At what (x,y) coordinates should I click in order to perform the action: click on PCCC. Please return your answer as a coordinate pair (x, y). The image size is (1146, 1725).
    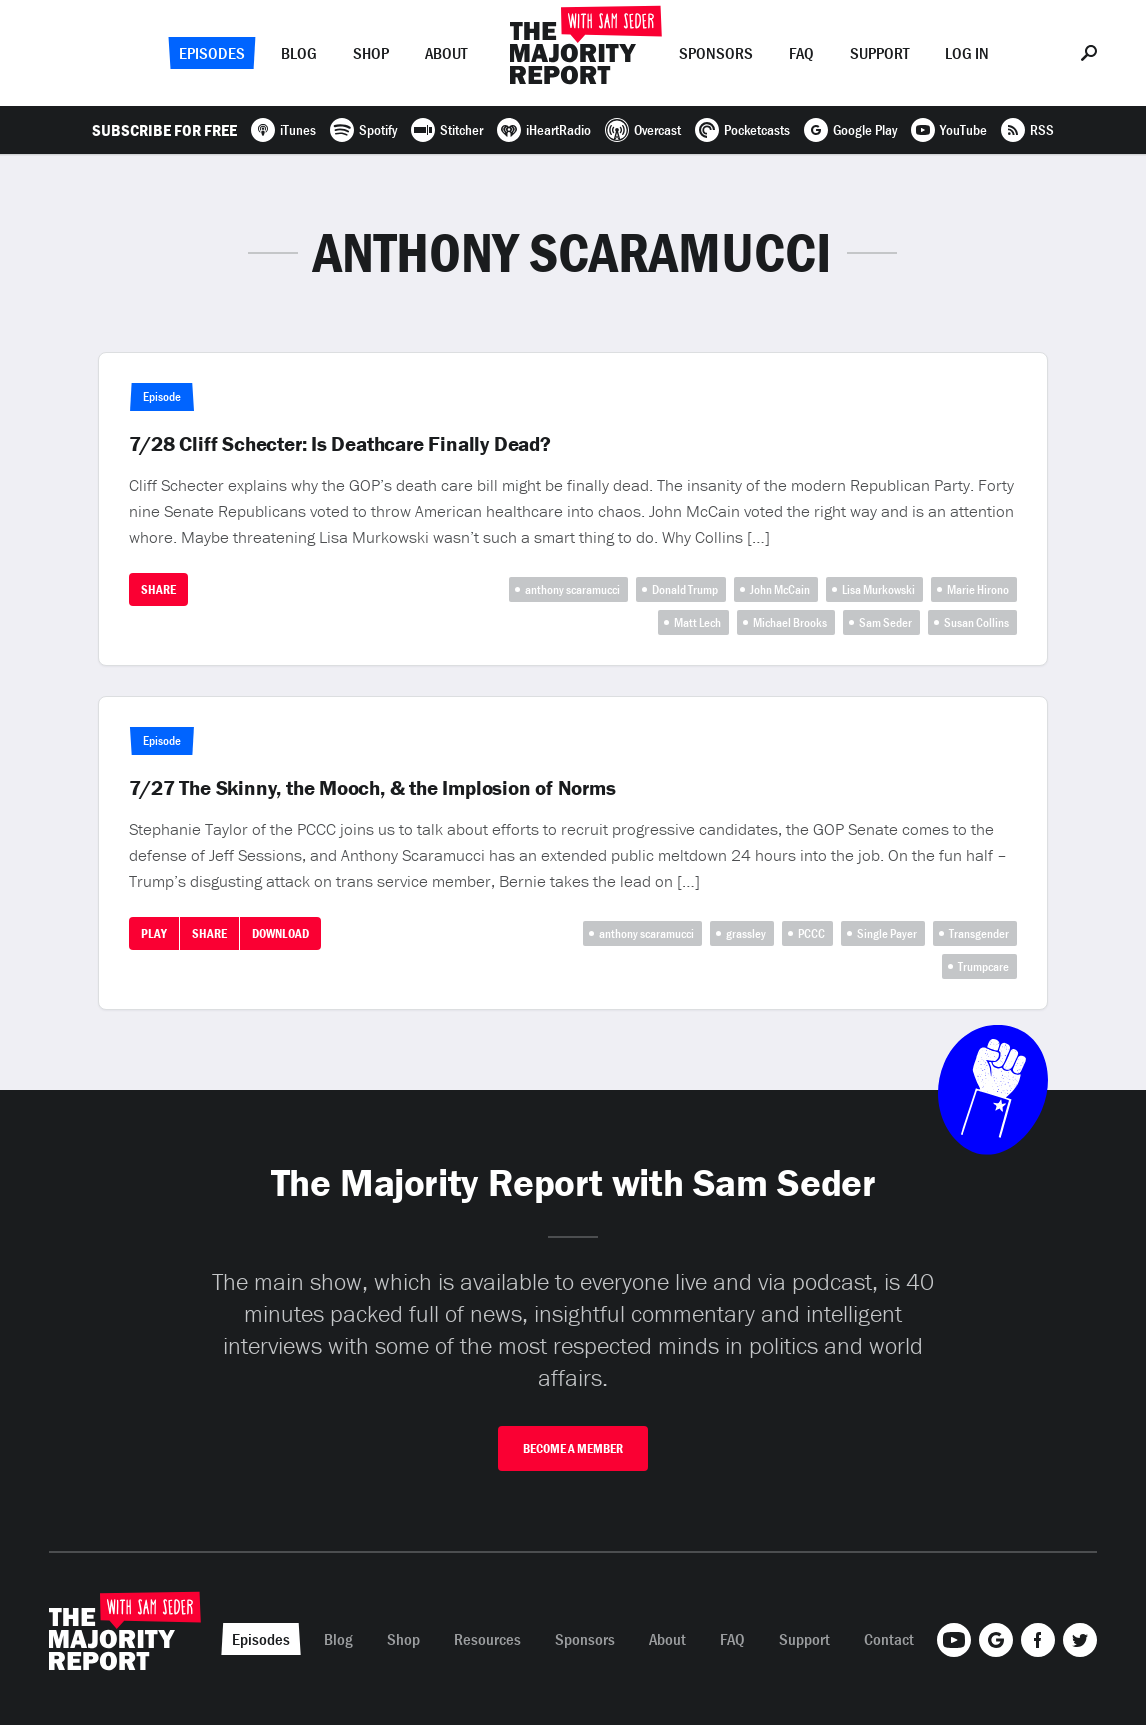
    Looking at the image, I should click on (811, 933).